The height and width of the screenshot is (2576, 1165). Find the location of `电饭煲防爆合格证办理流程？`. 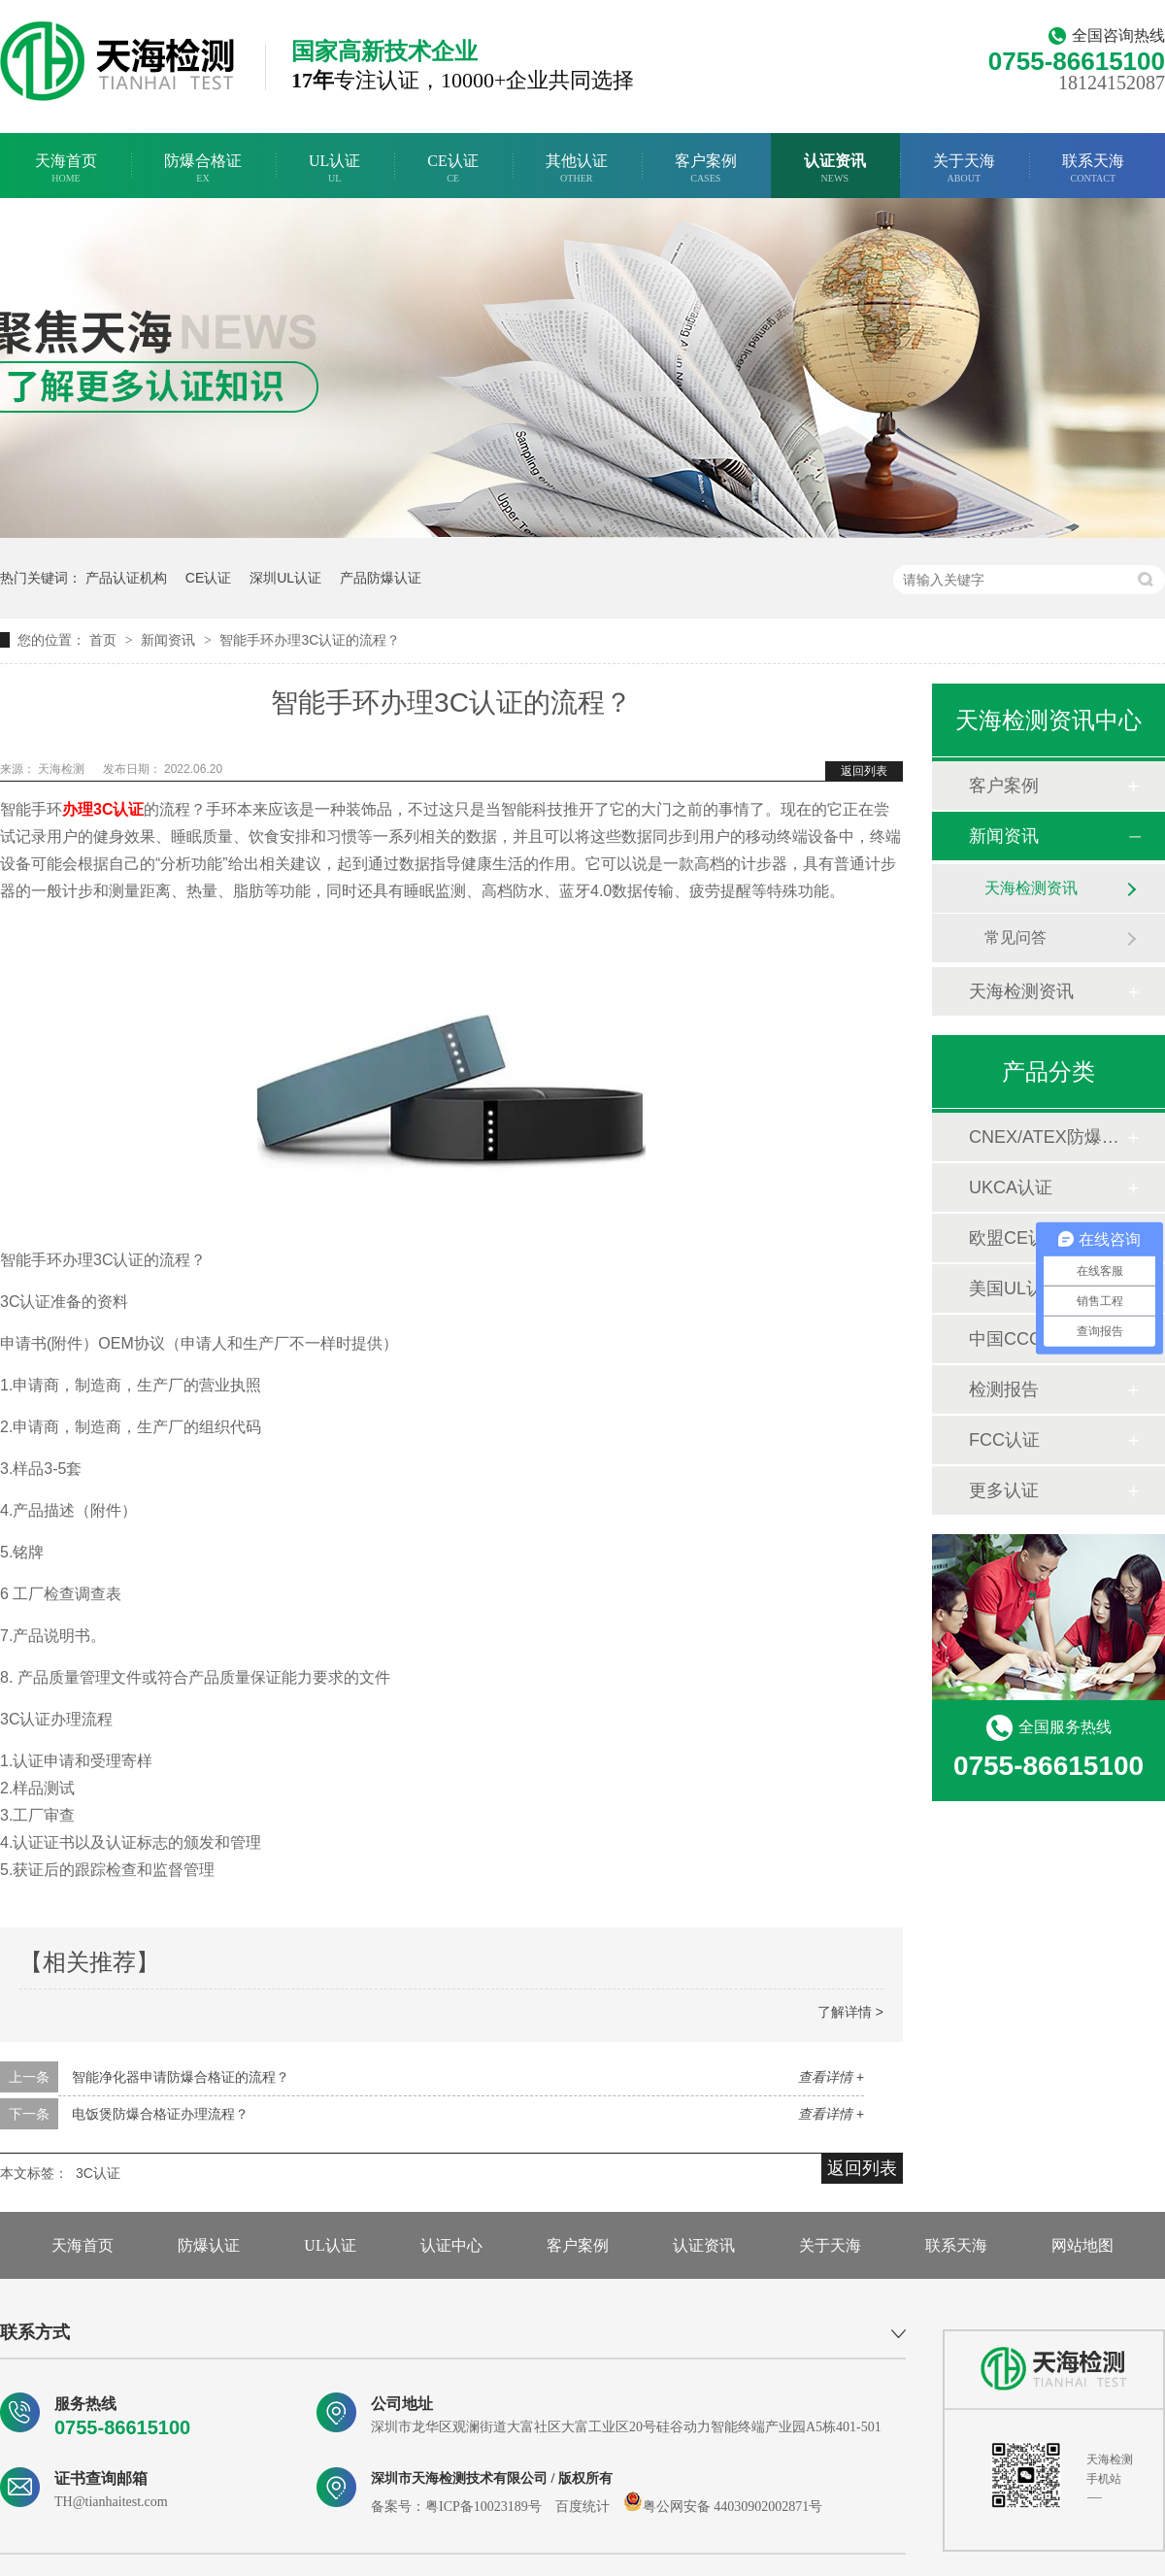

电饭煲防爆合格证办理流程？ is located at coordinates (160, 2114).